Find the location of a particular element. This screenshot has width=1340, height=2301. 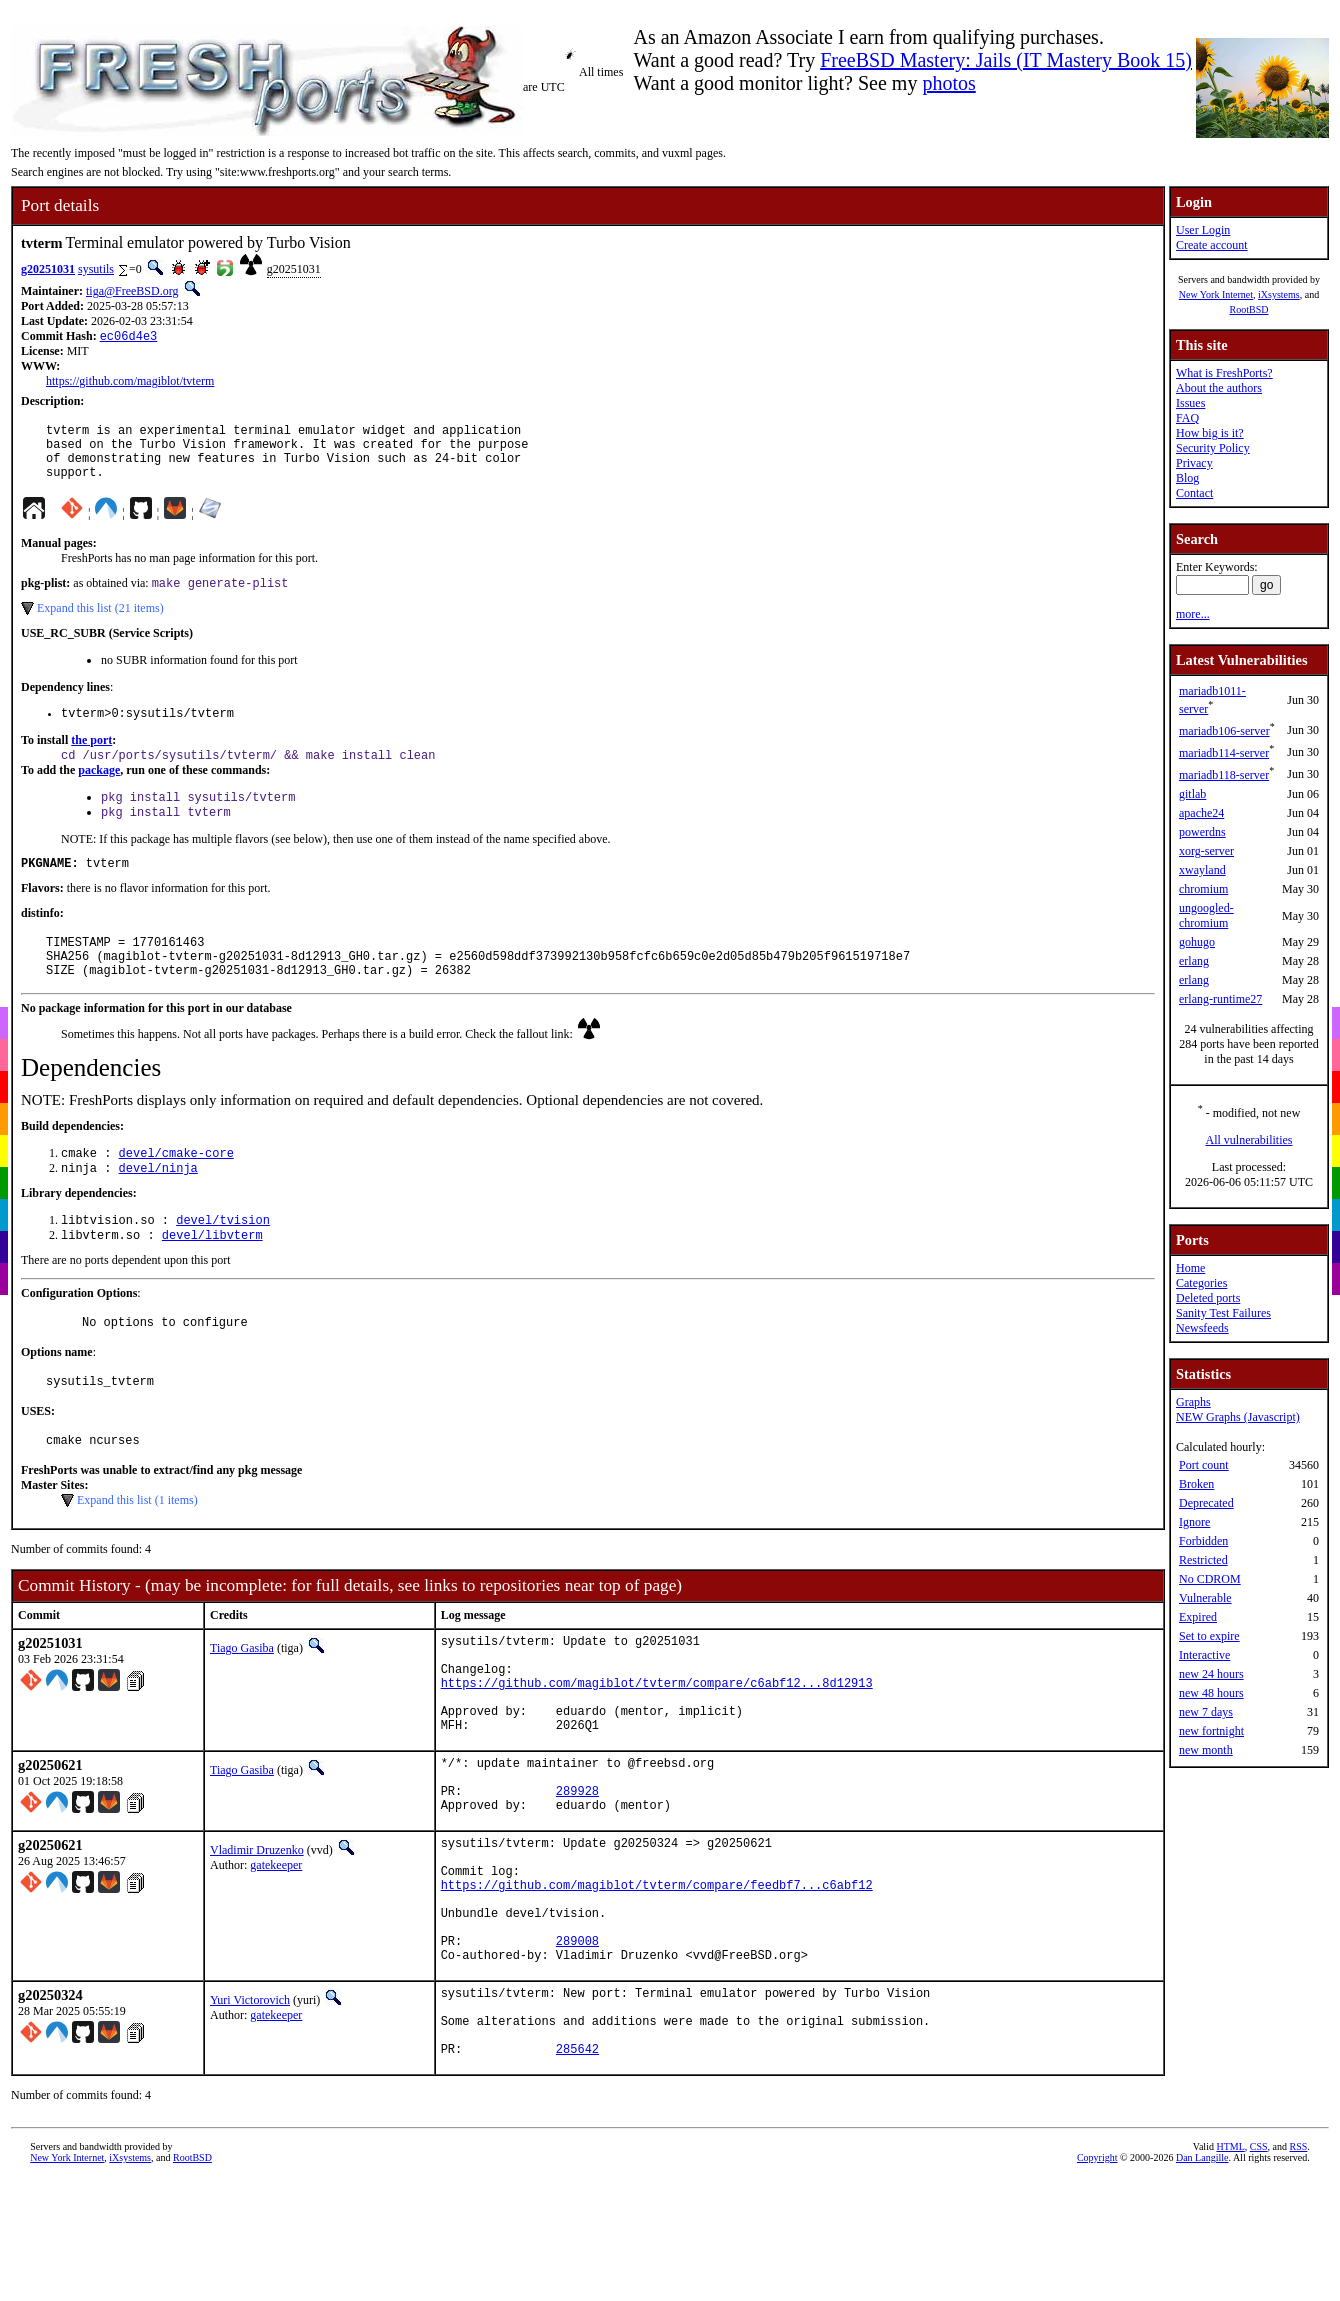

gohugo is located at coordinates (1197, 942).